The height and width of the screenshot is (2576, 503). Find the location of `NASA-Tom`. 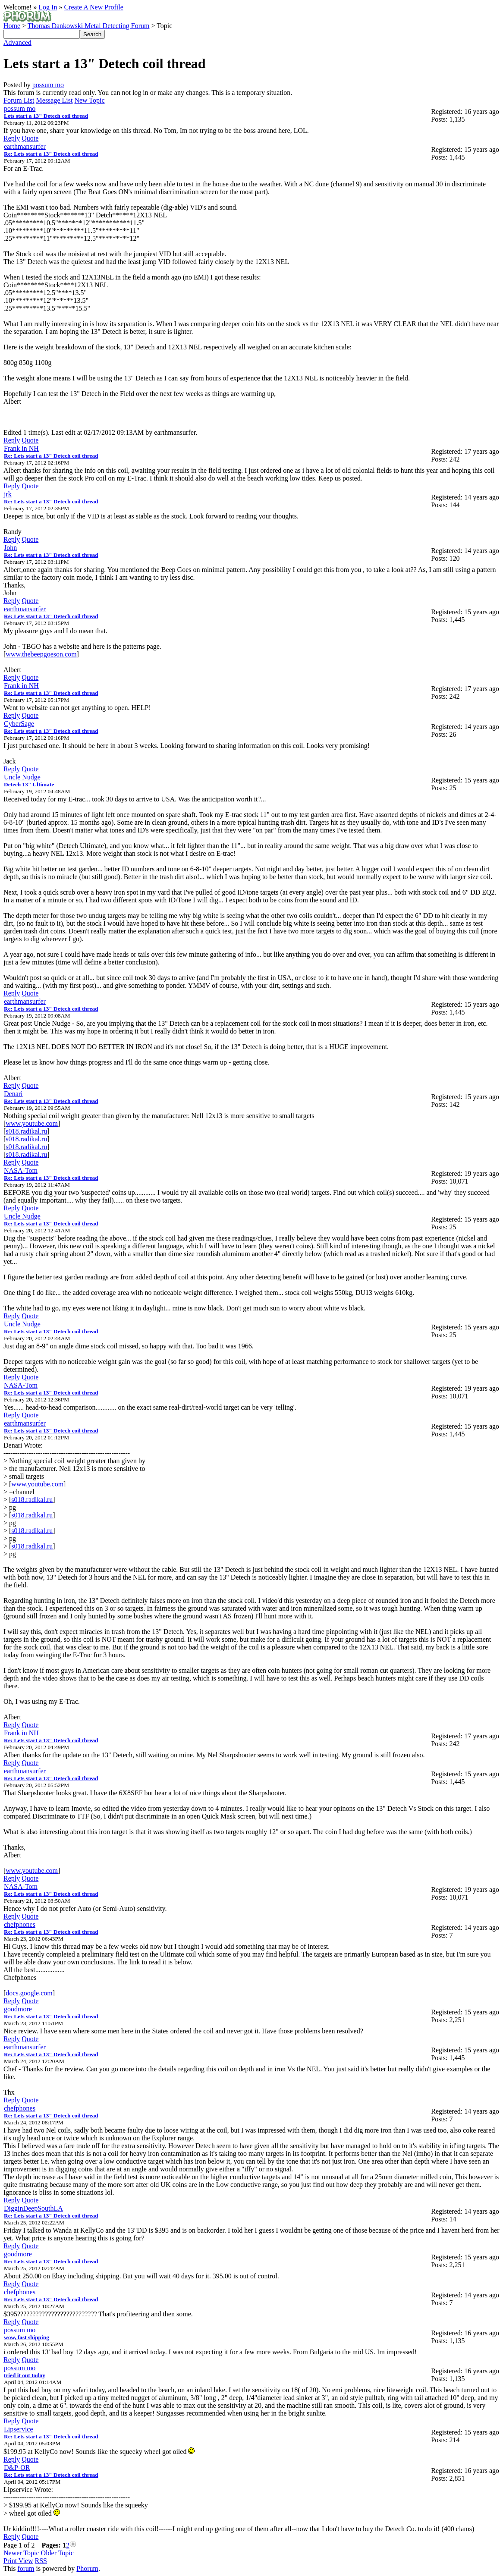

NASA-Tom is located at coordinates (21, 1170).